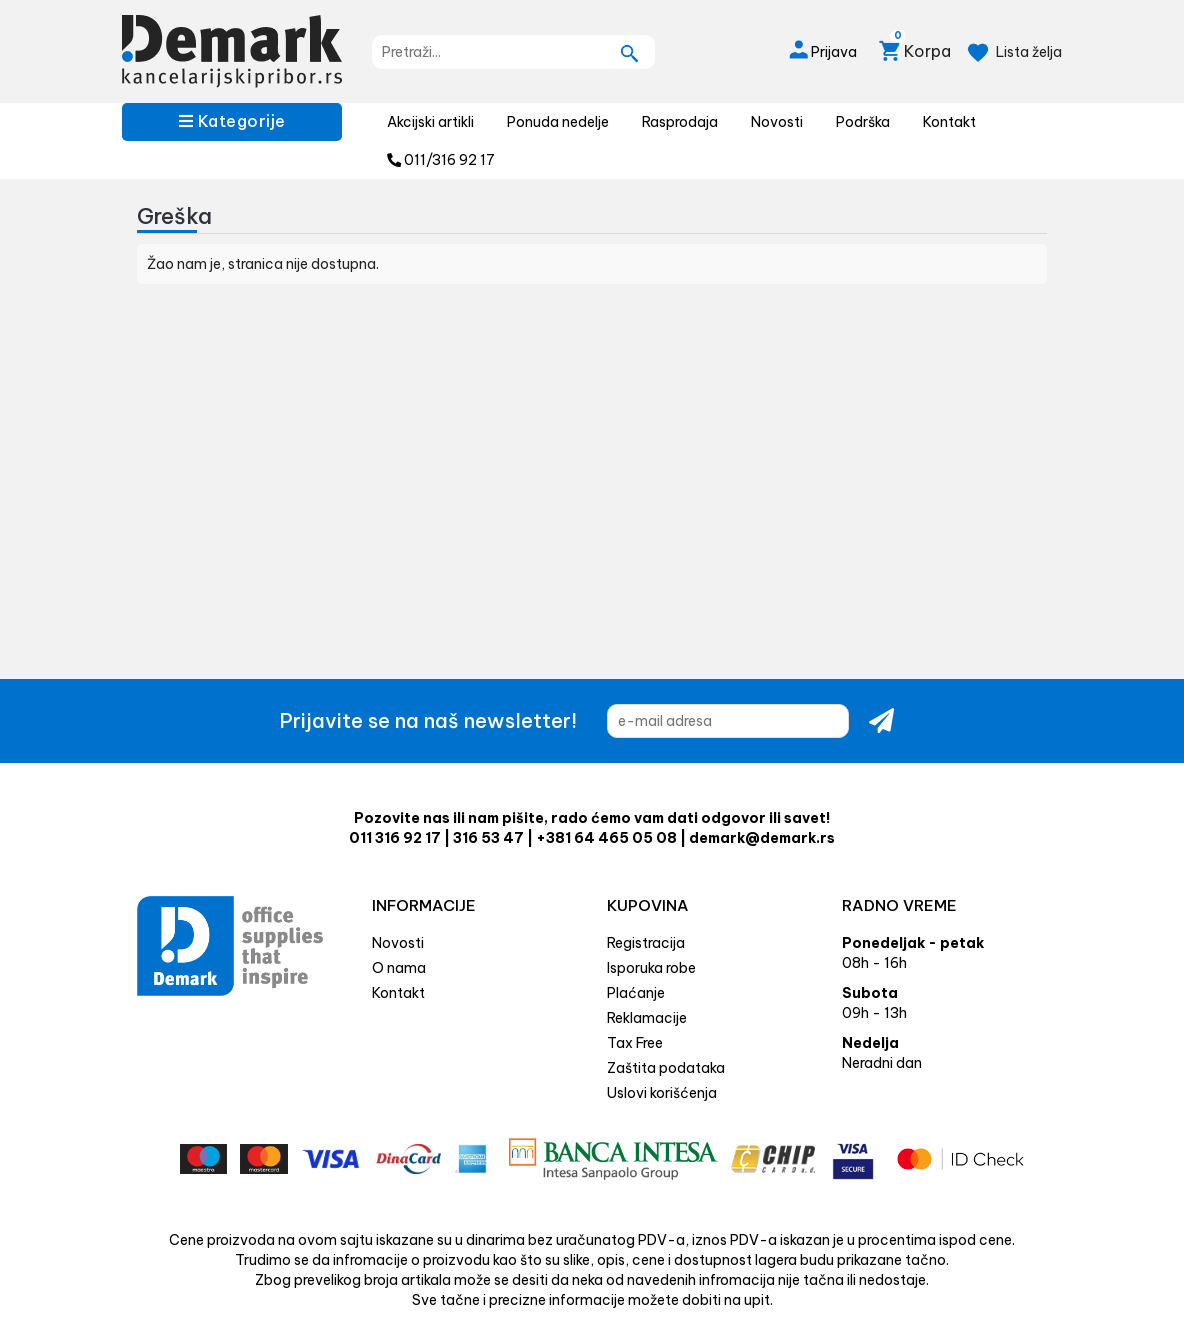 This screenshot has height=1318, width=1184. What do you see at coordinates (863, 122) in the screenshot?
I see `Podrška` at bounding box center [863, 122].